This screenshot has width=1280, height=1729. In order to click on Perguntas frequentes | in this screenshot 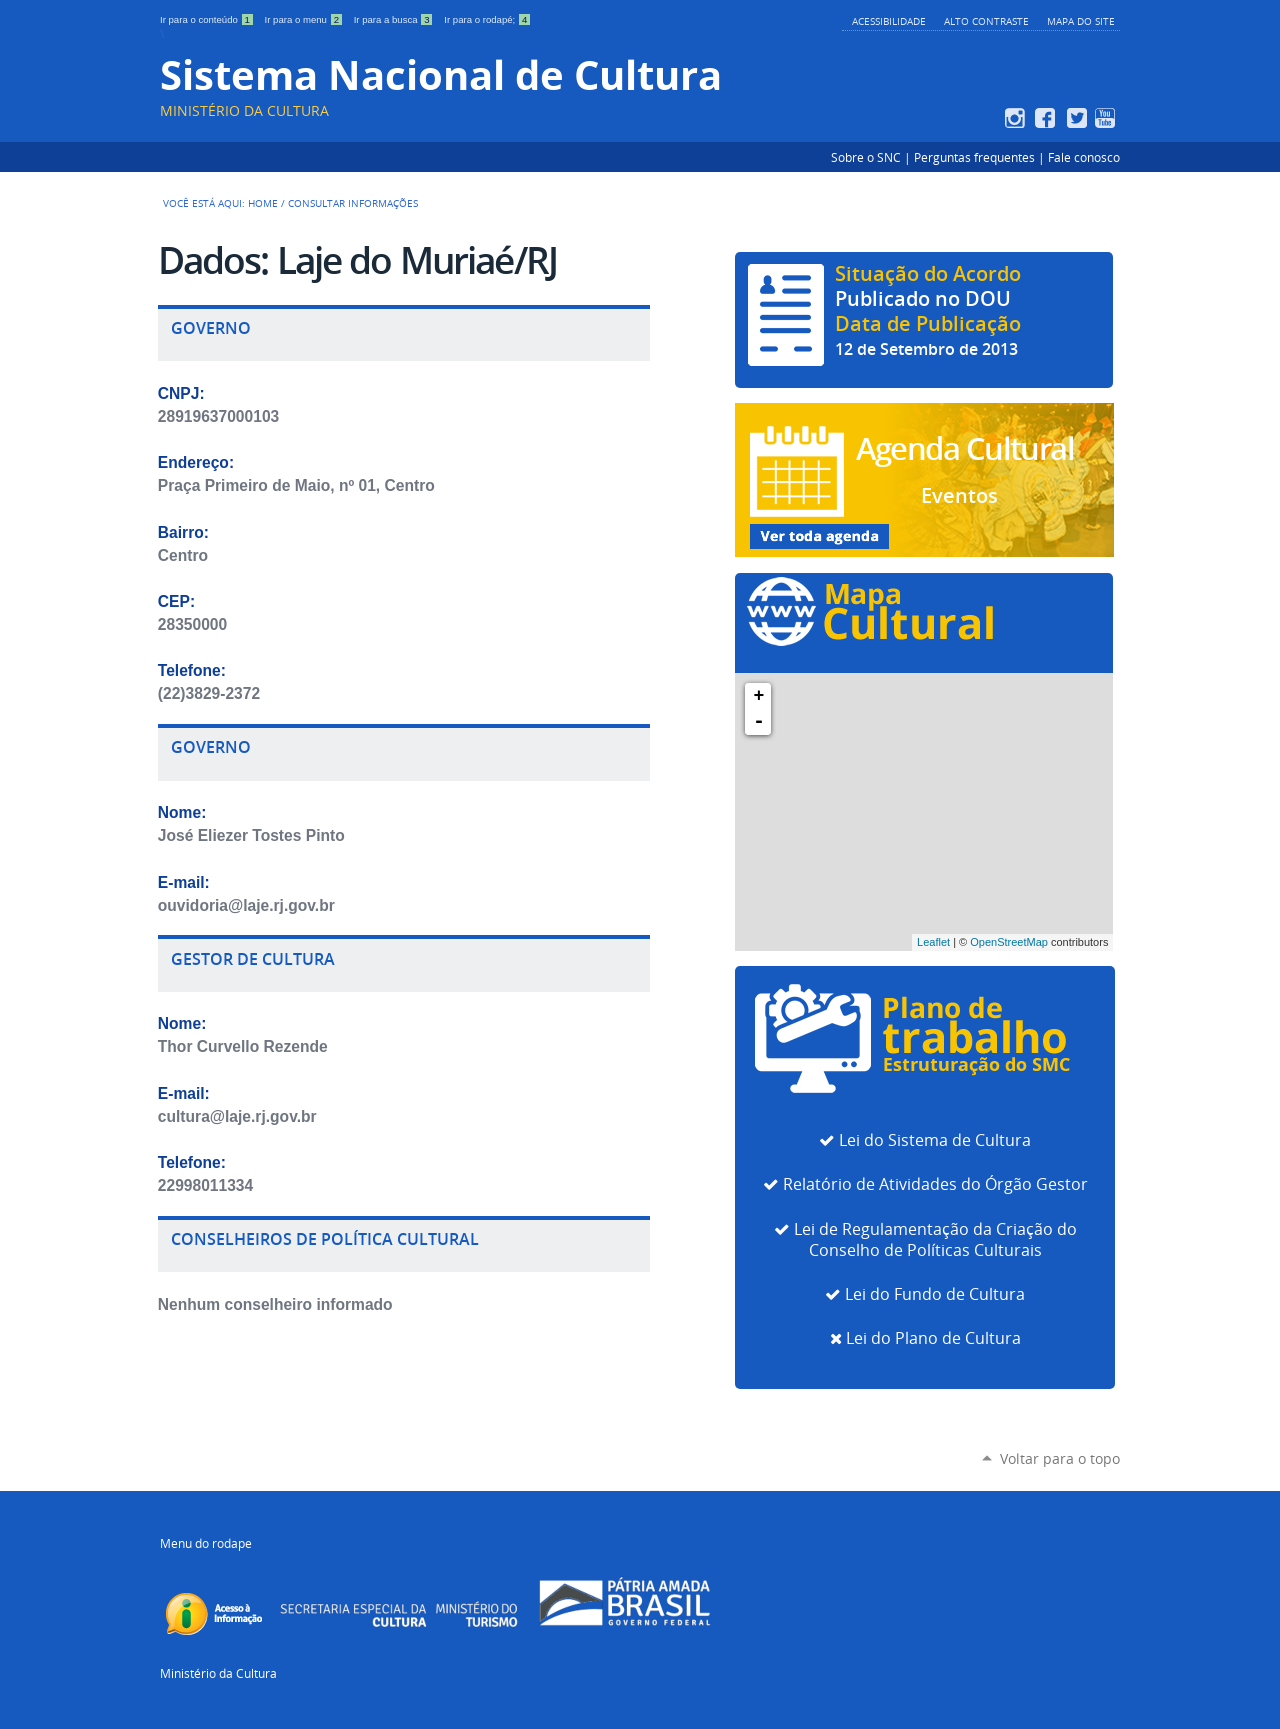, I will do `click(981, 157)`.